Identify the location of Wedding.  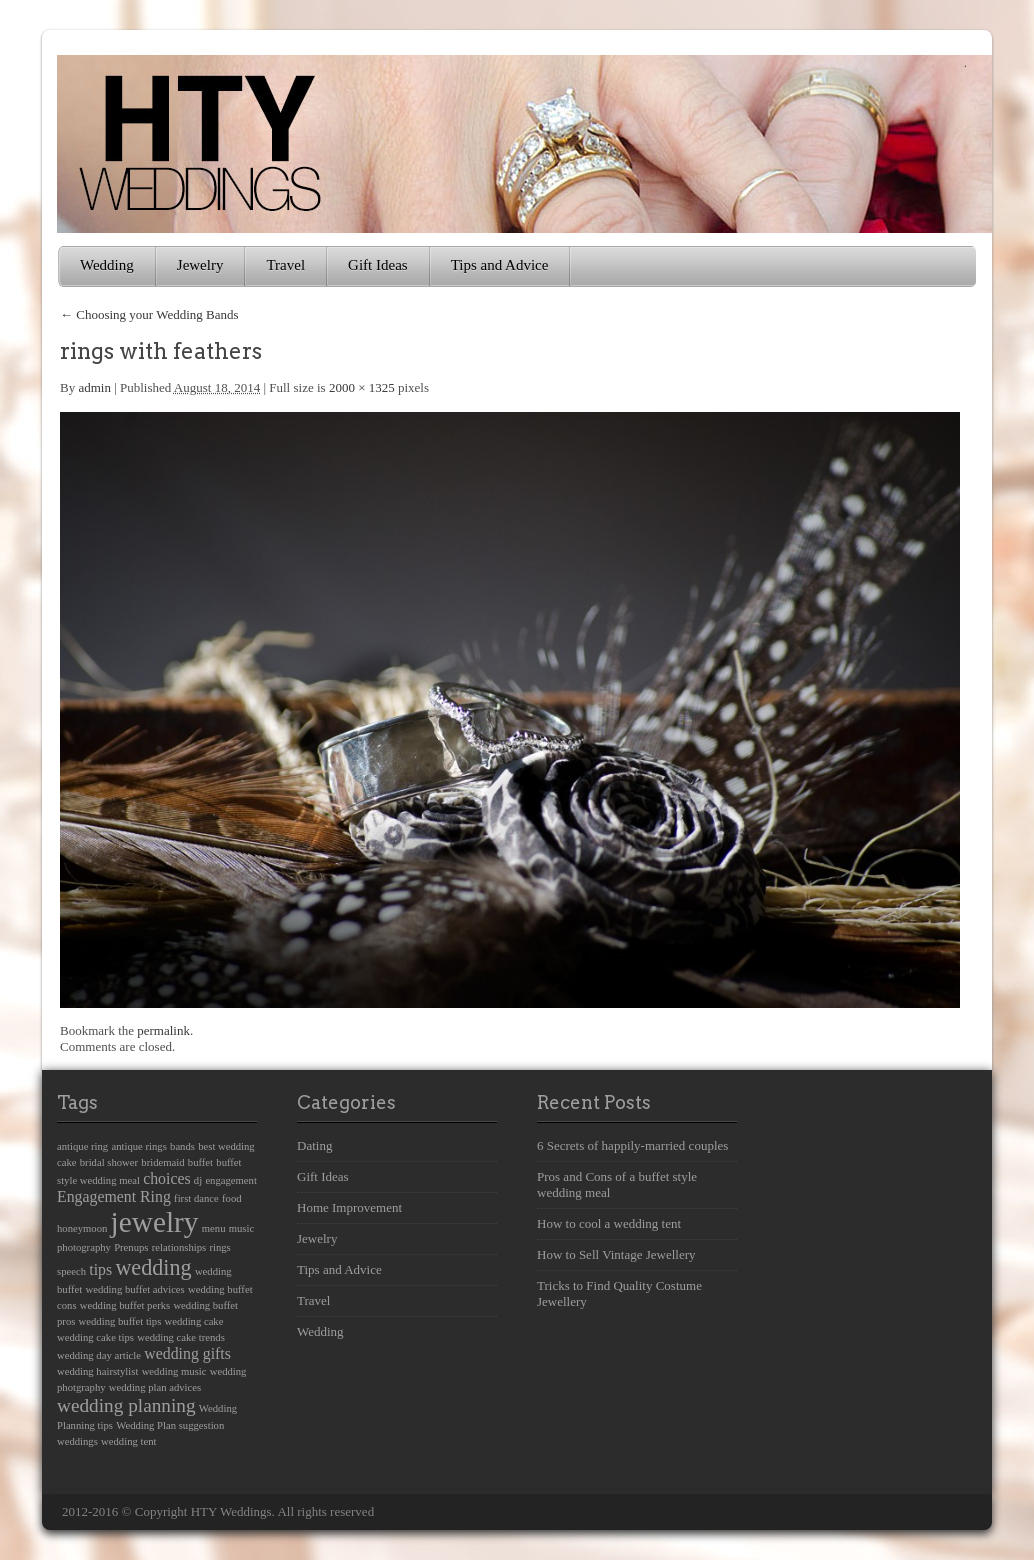
(107, 265).